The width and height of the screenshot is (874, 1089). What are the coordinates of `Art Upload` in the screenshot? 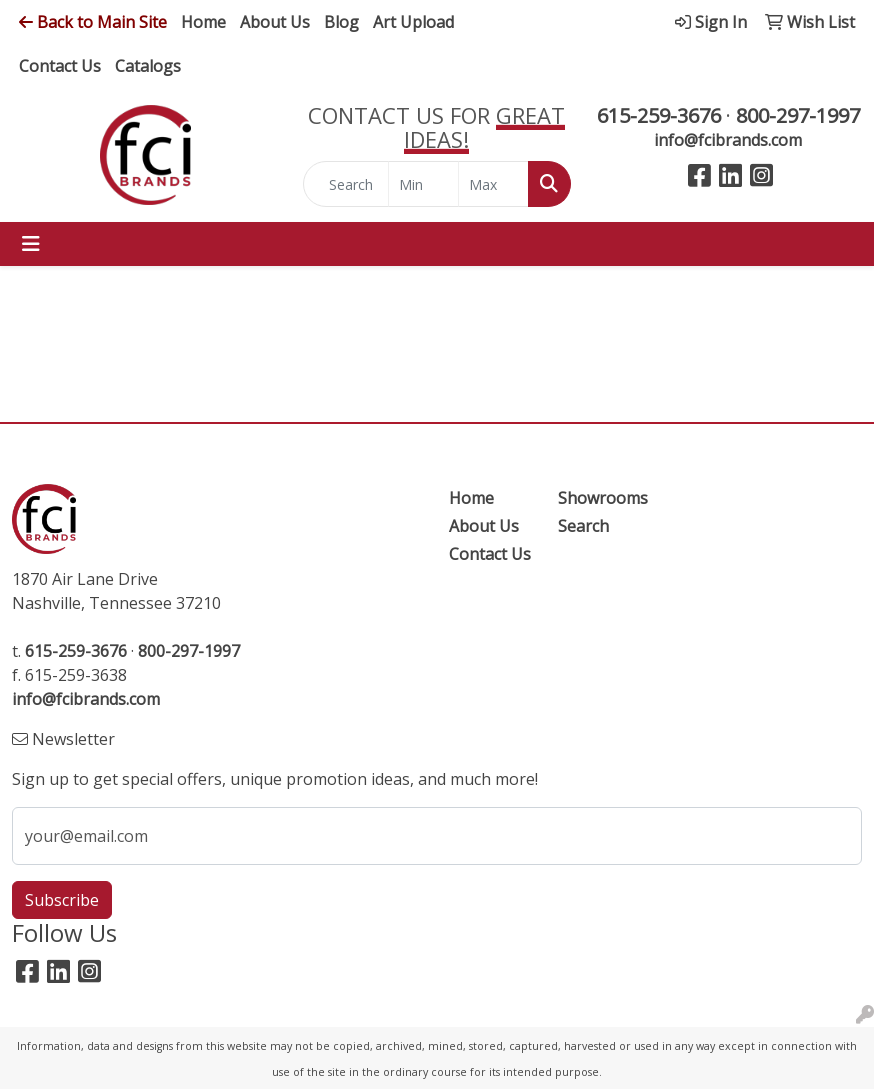 It's located at (413, 22).